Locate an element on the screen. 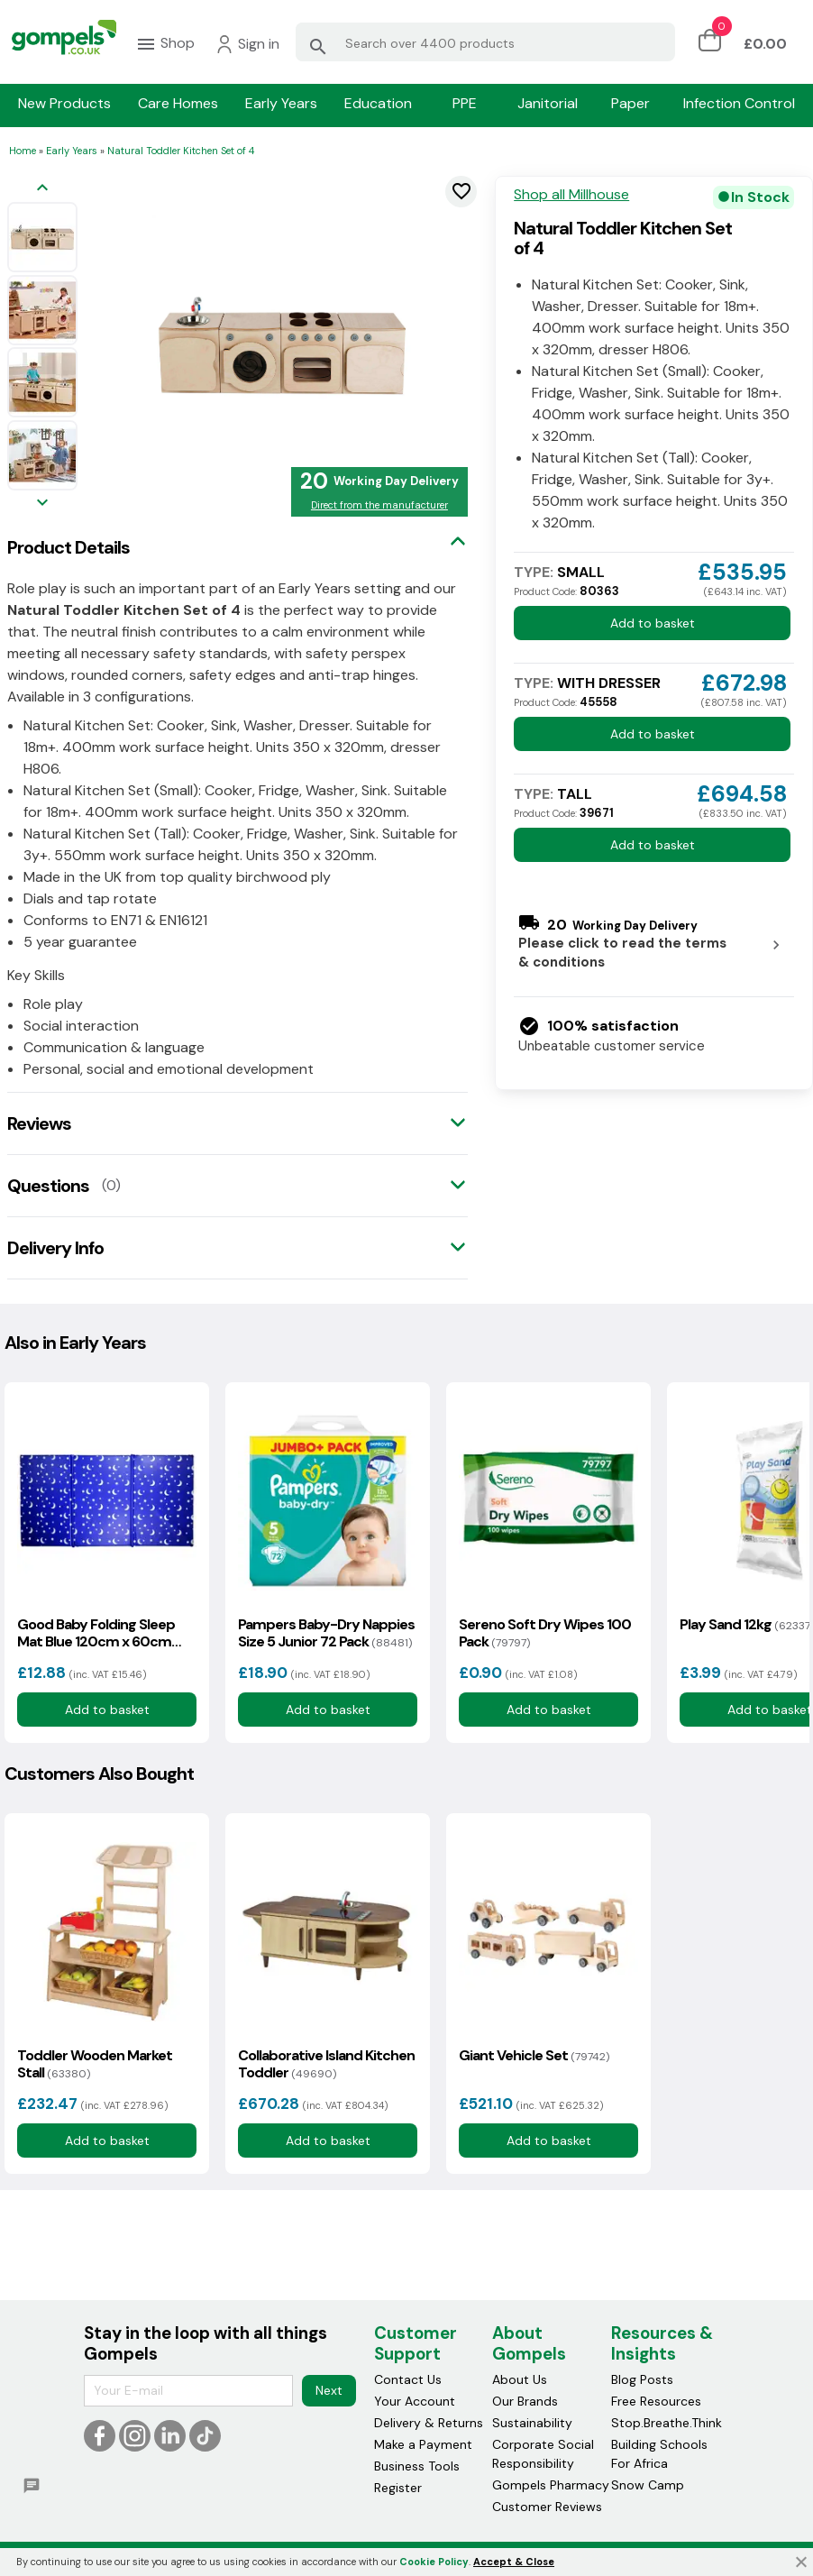  New Products is located at coordinates (64, 104).